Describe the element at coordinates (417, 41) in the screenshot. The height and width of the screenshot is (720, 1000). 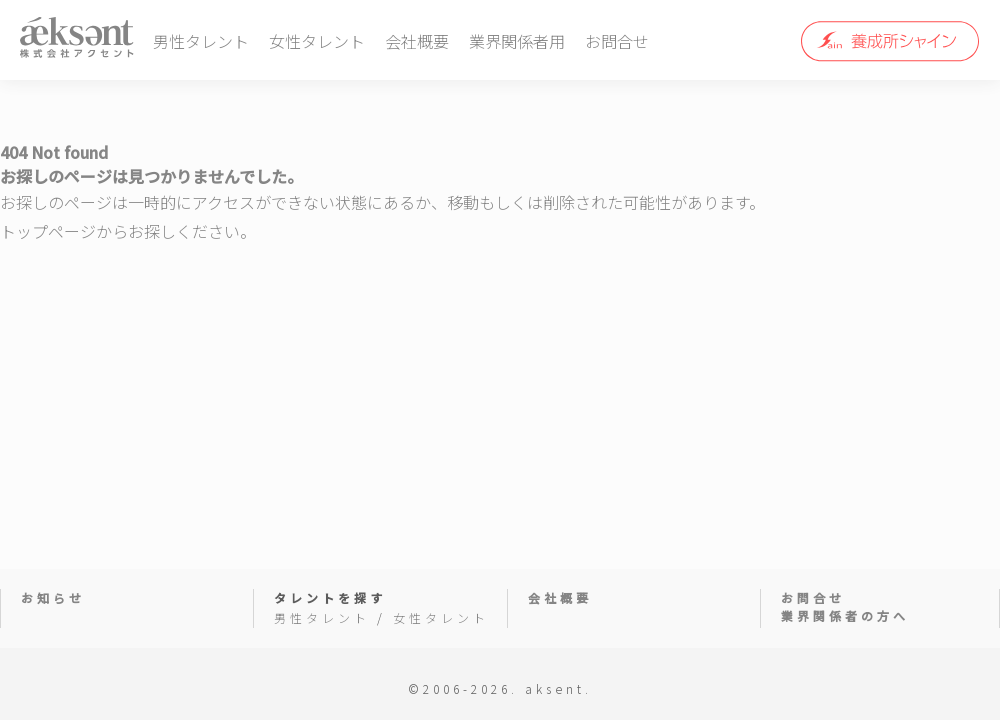
I see `会社概要` at that location.